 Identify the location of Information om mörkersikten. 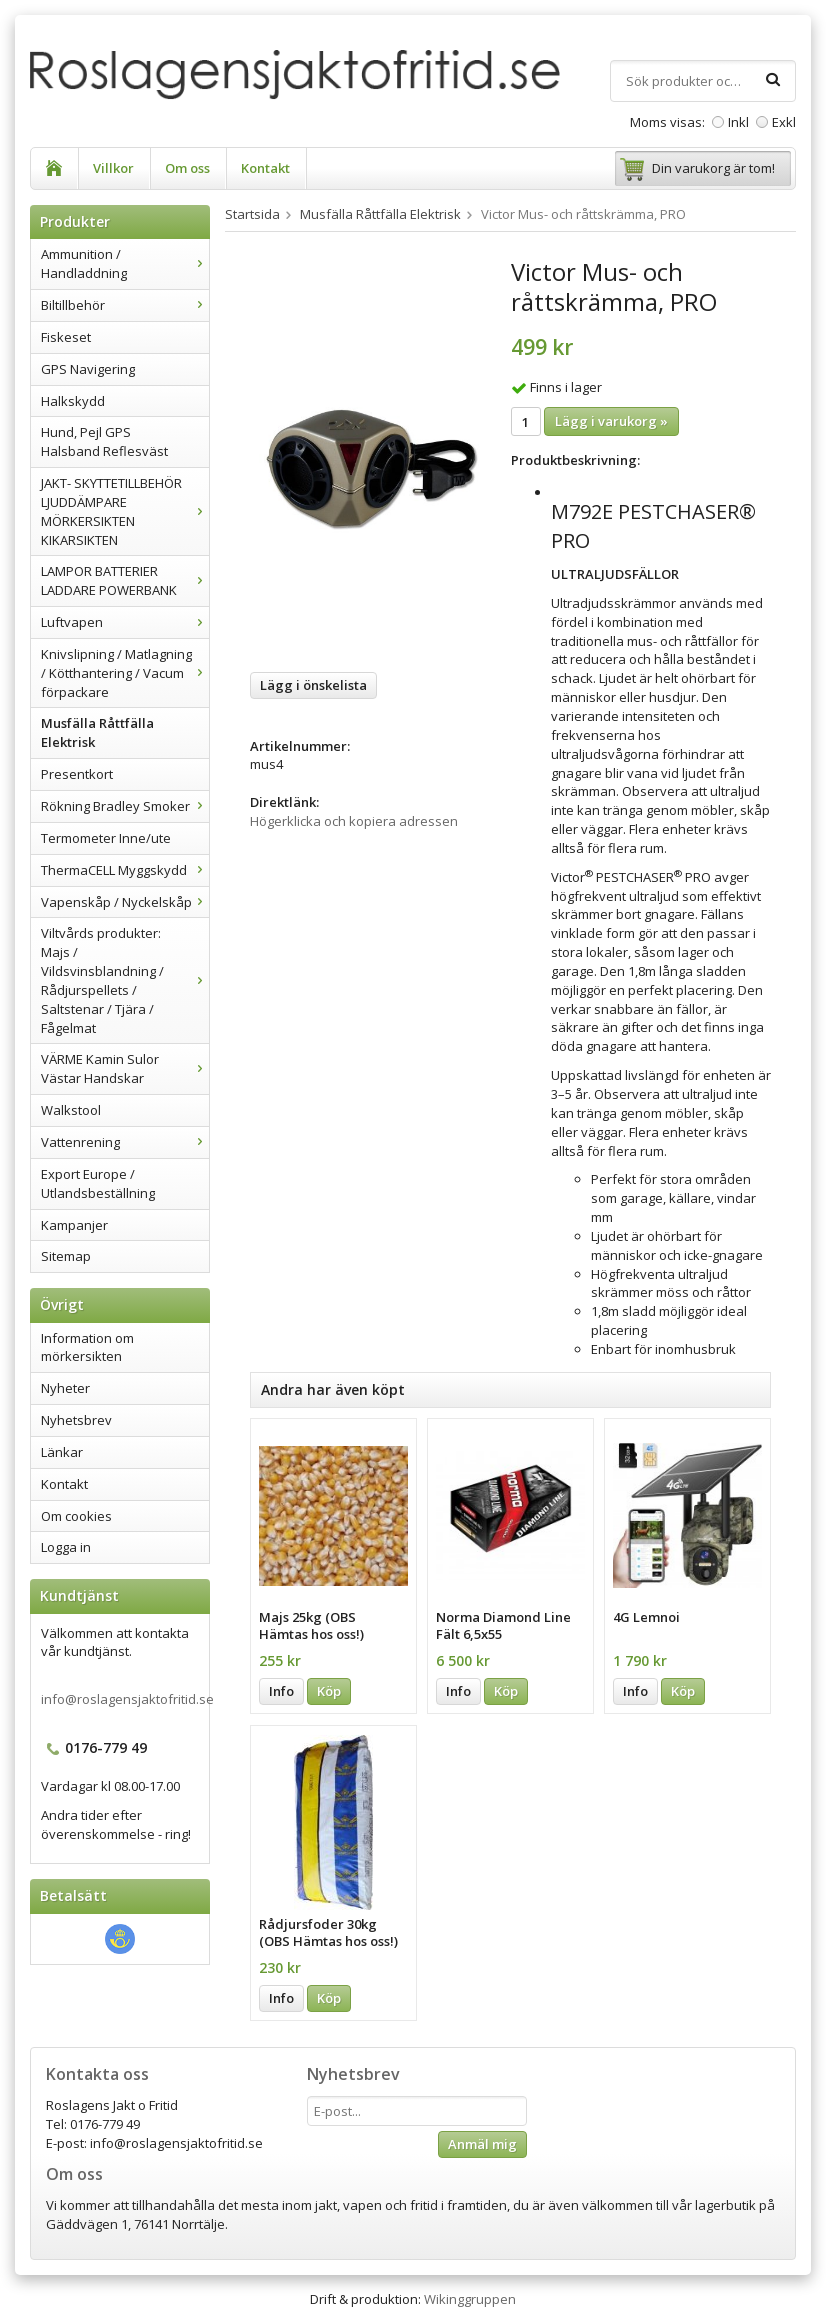
(87, 1347).